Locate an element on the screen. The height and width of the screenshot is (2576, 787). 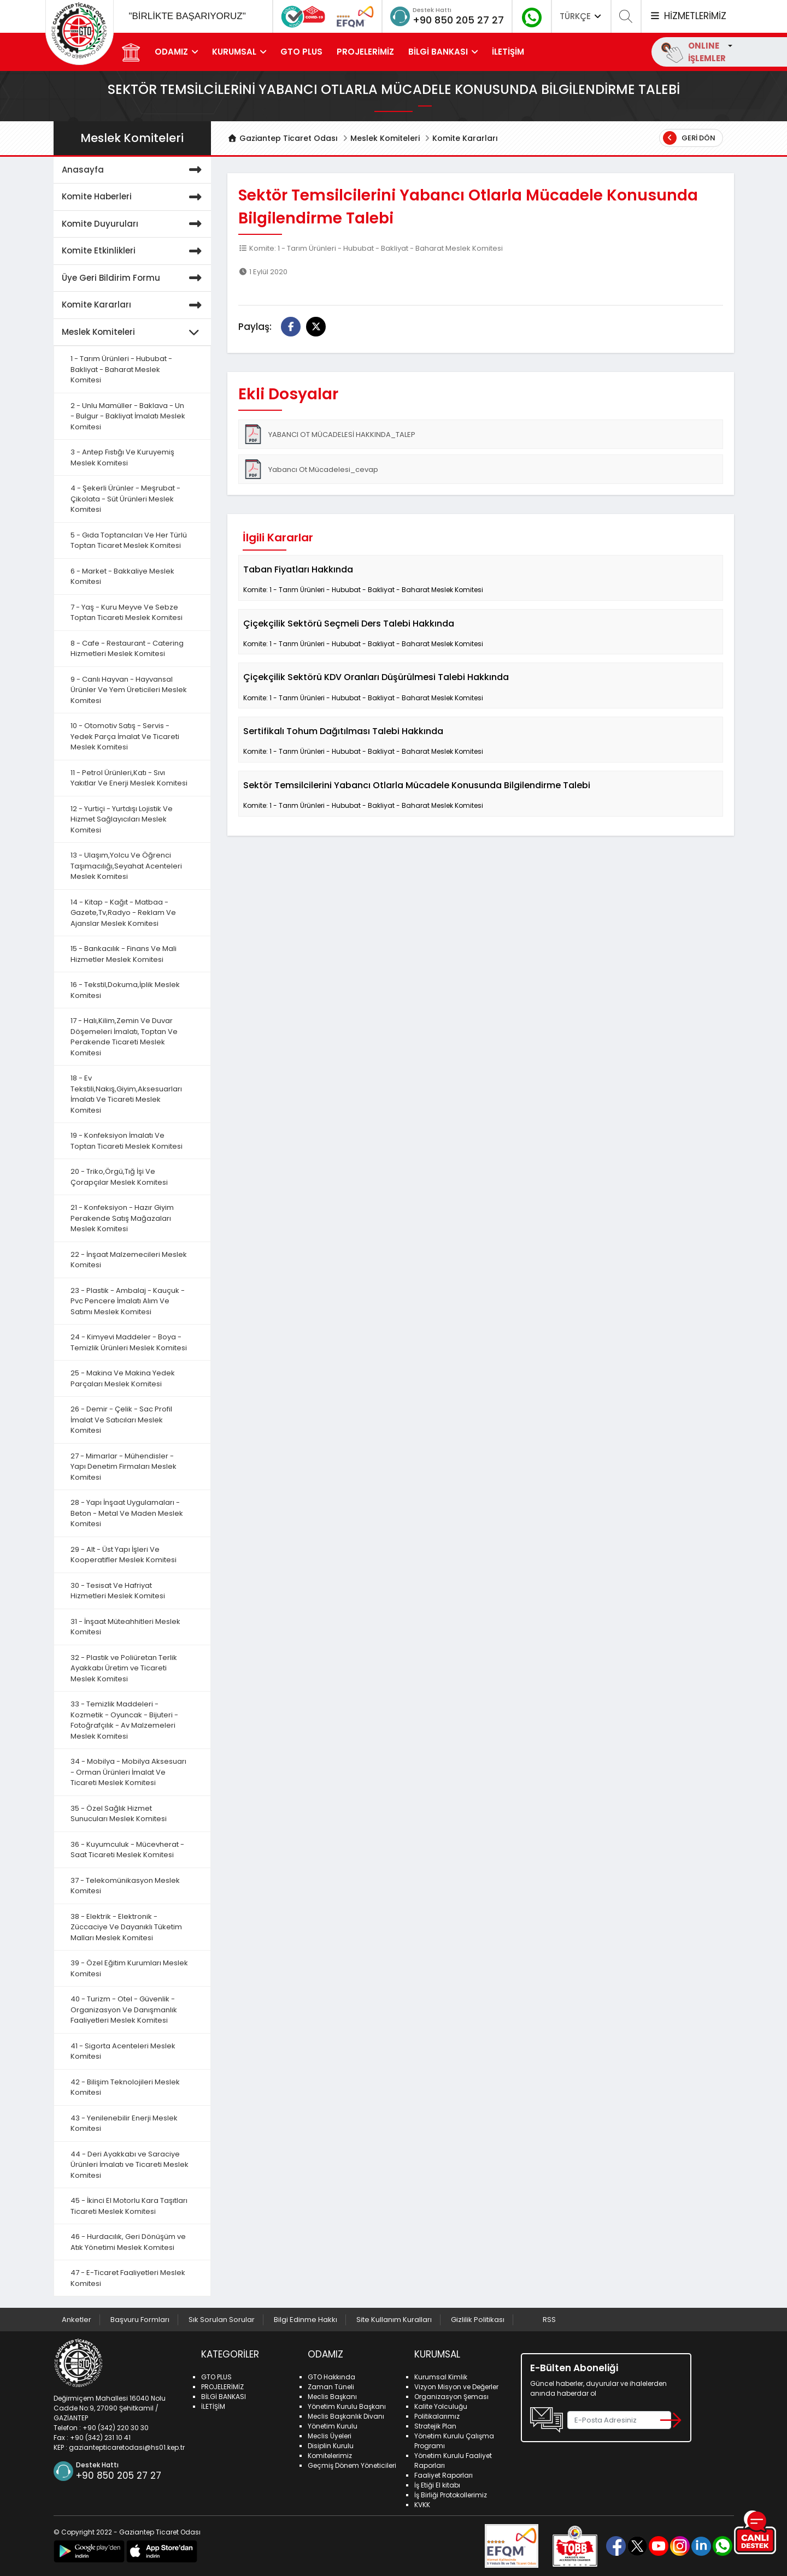
21 - Konfeksiyon - Hazır Giyim Perakende Satış Mağazaları Meslek Komitesi is located at coordinates (122, 1218).